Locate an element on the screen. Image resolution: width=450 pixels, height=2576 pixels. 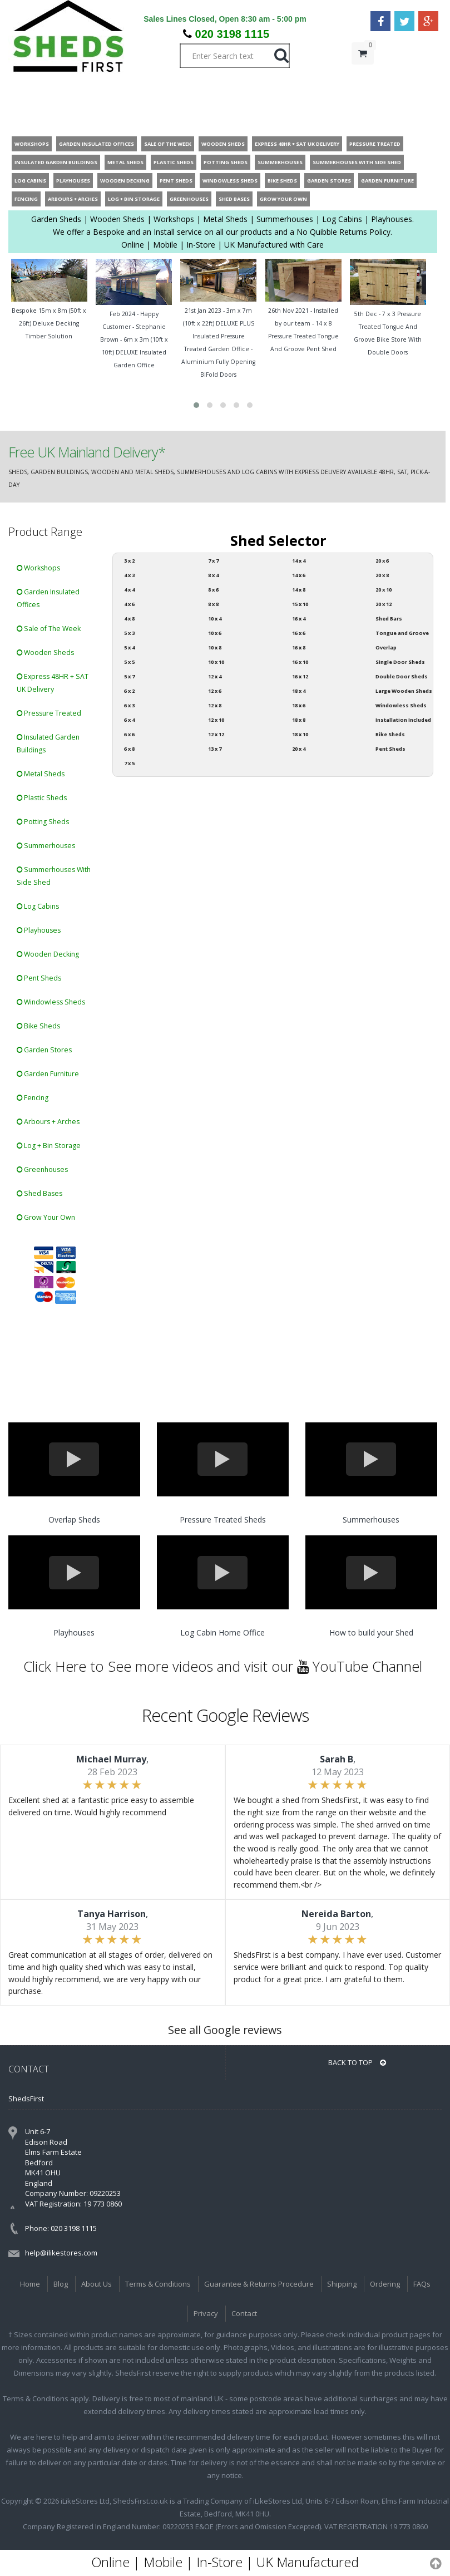
5 x 5 is located at coordinates (129, 662).